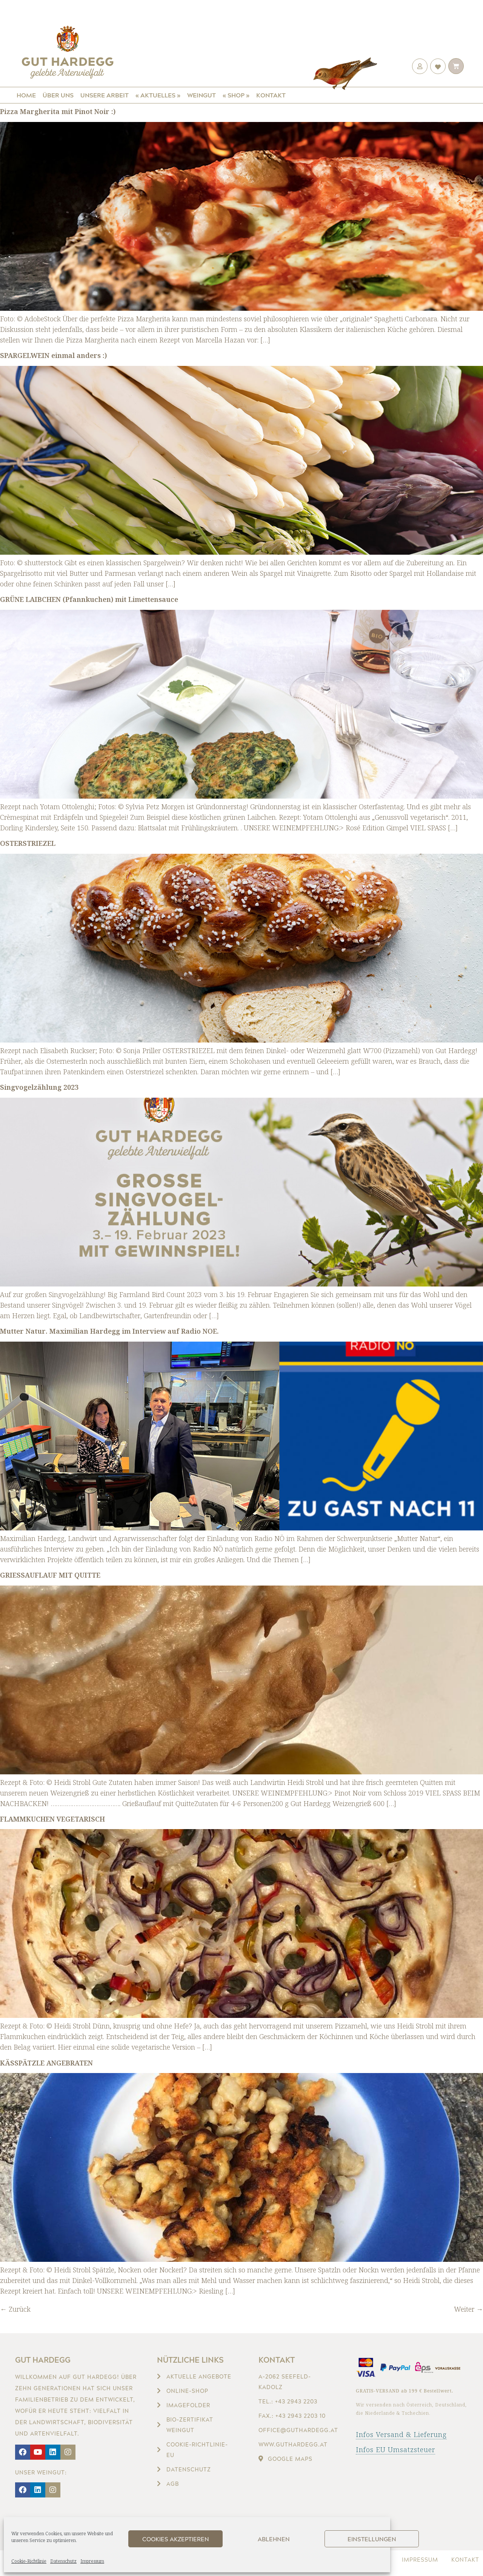 The height and width of the screenshot is (2576, 483). I want to click on Cookies akzeptieren, so click(175, 2539).